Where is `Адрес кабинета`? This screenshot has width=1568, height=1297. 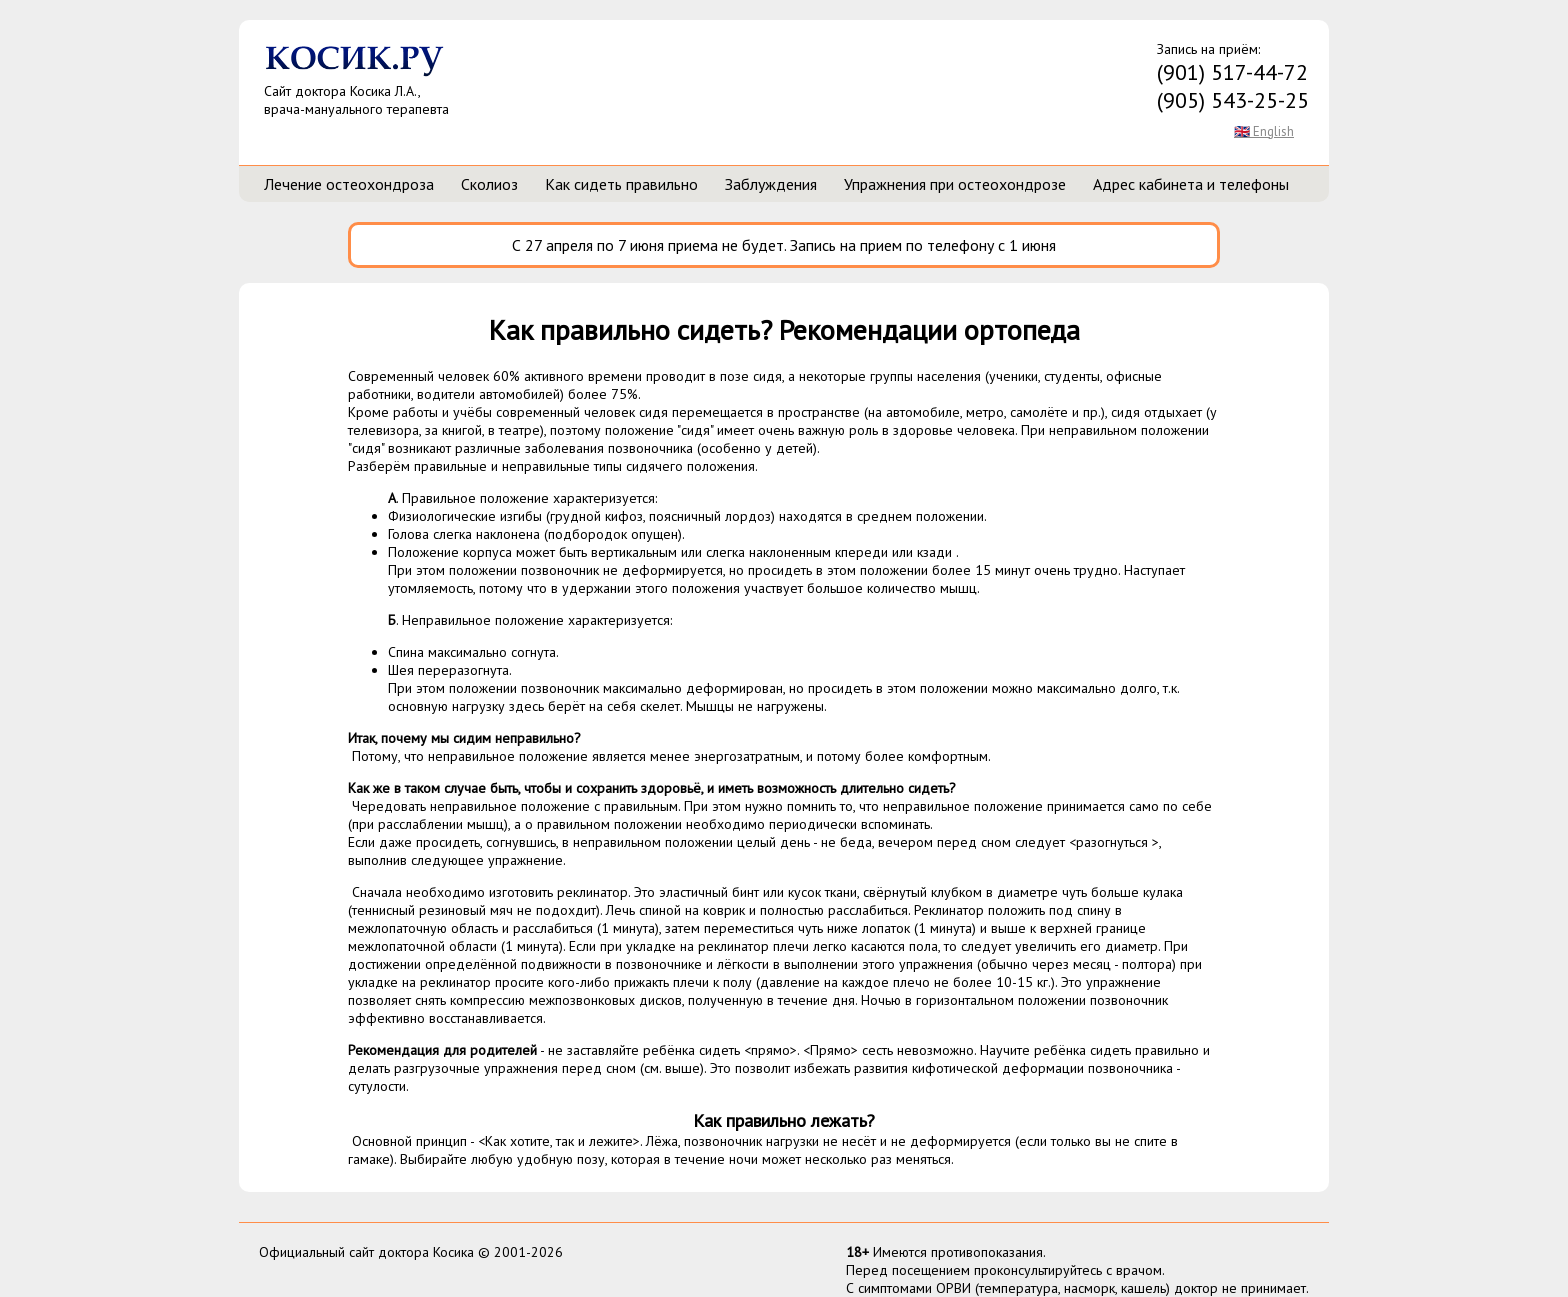
Адрес кабинета is located at coordinates (1191, 184).